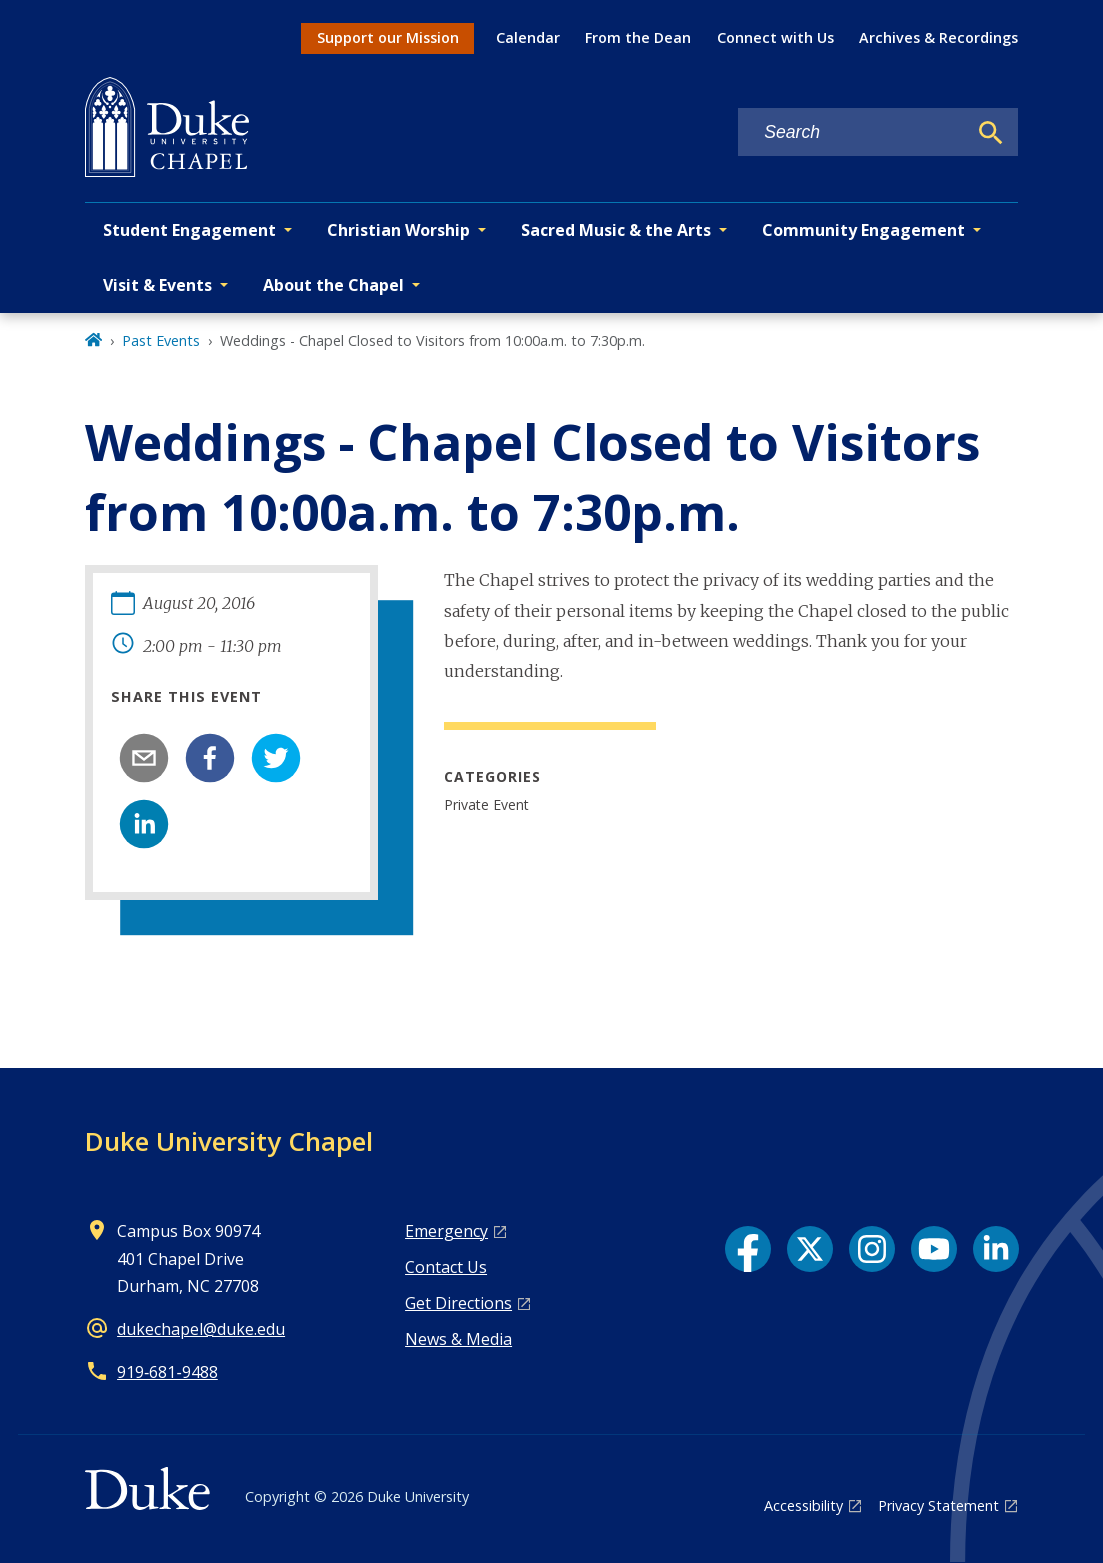  What do you see at coordinates (458, 1339) in the screenshot?
I see `News & Media` at bounding box center [458, 1339].